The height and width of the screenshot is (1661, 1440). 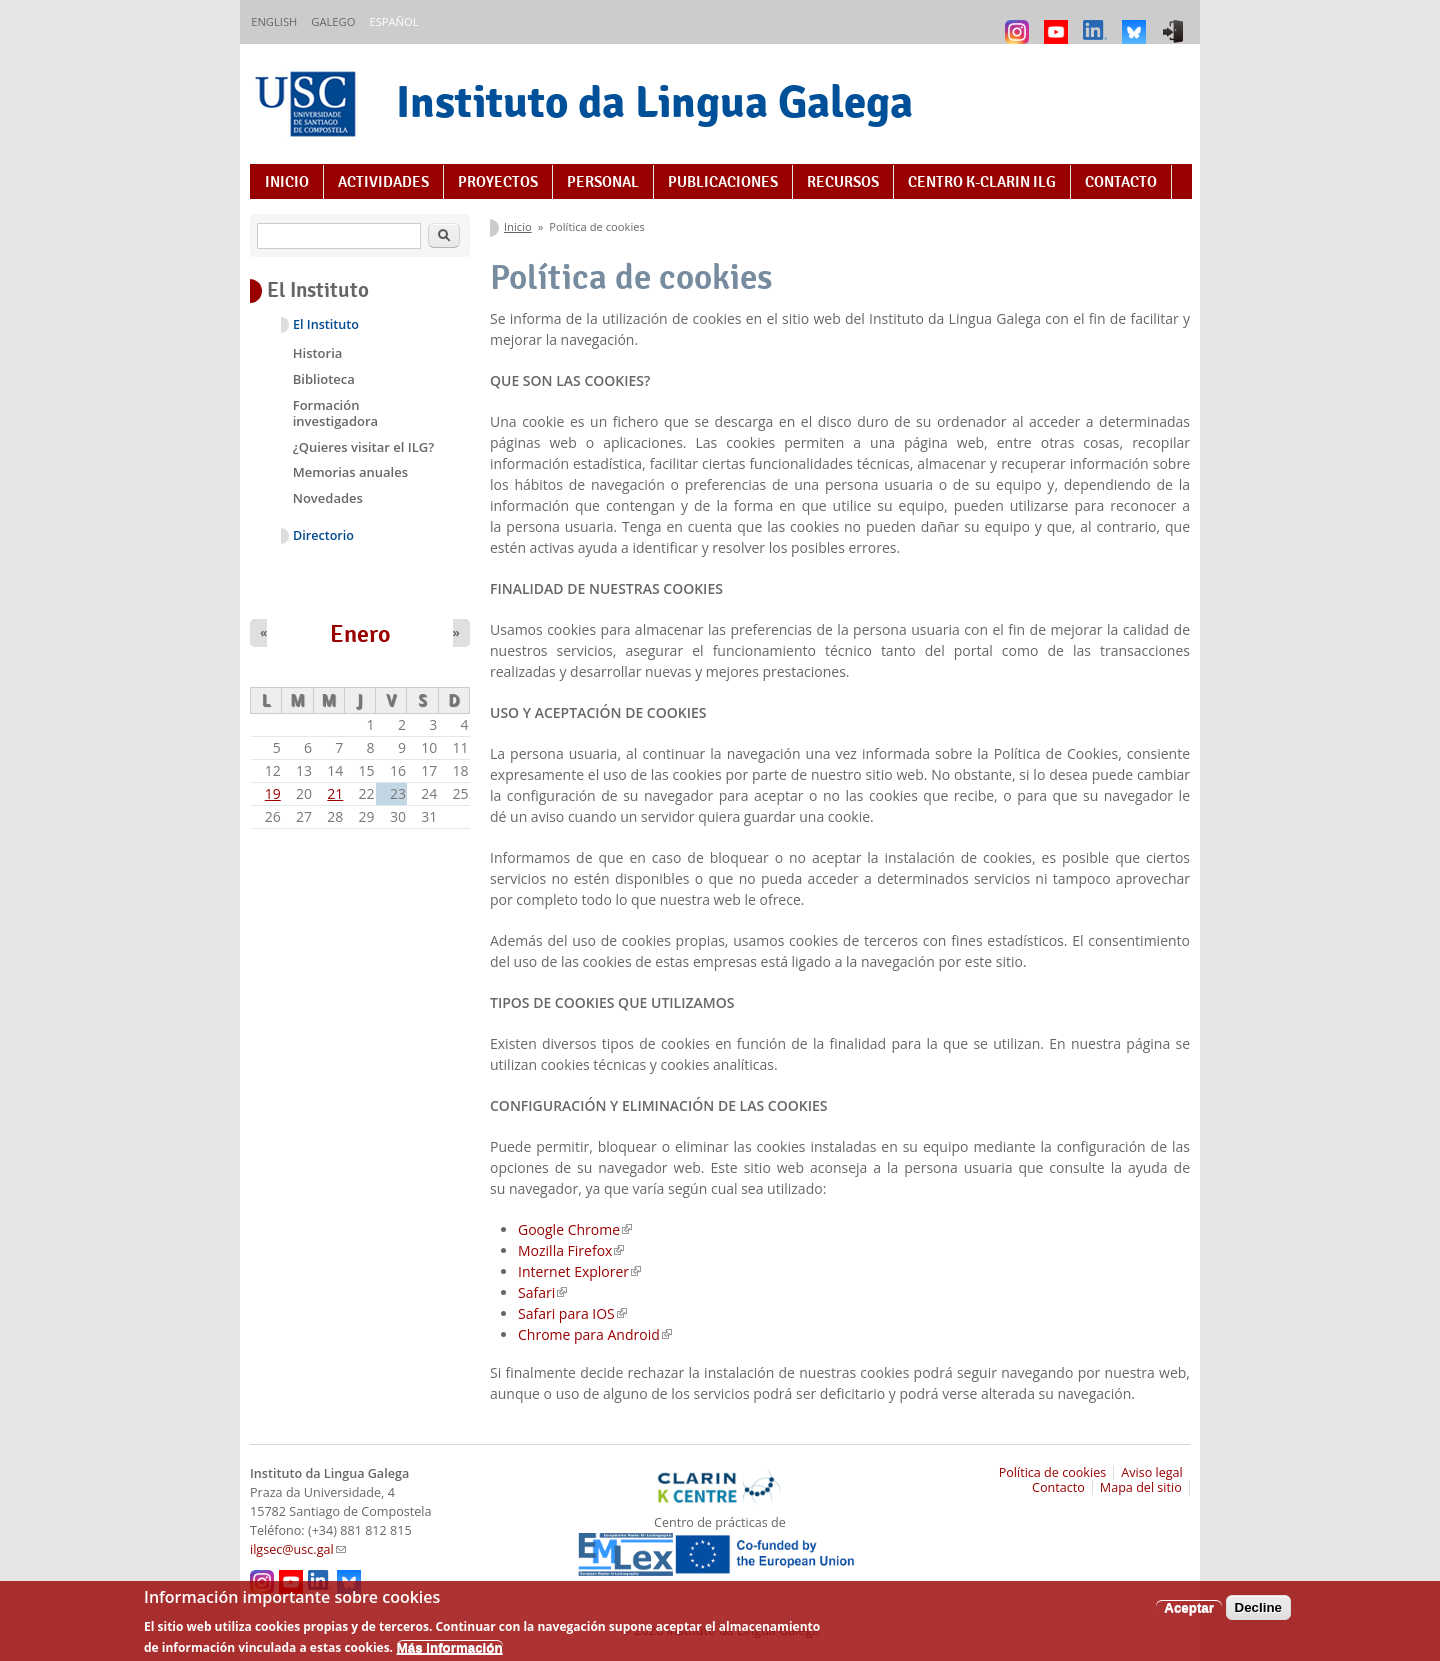 What do you see at coordinates (383, 182) in the screenshot?
I see `Actividades` at bounding box center [383, 182].